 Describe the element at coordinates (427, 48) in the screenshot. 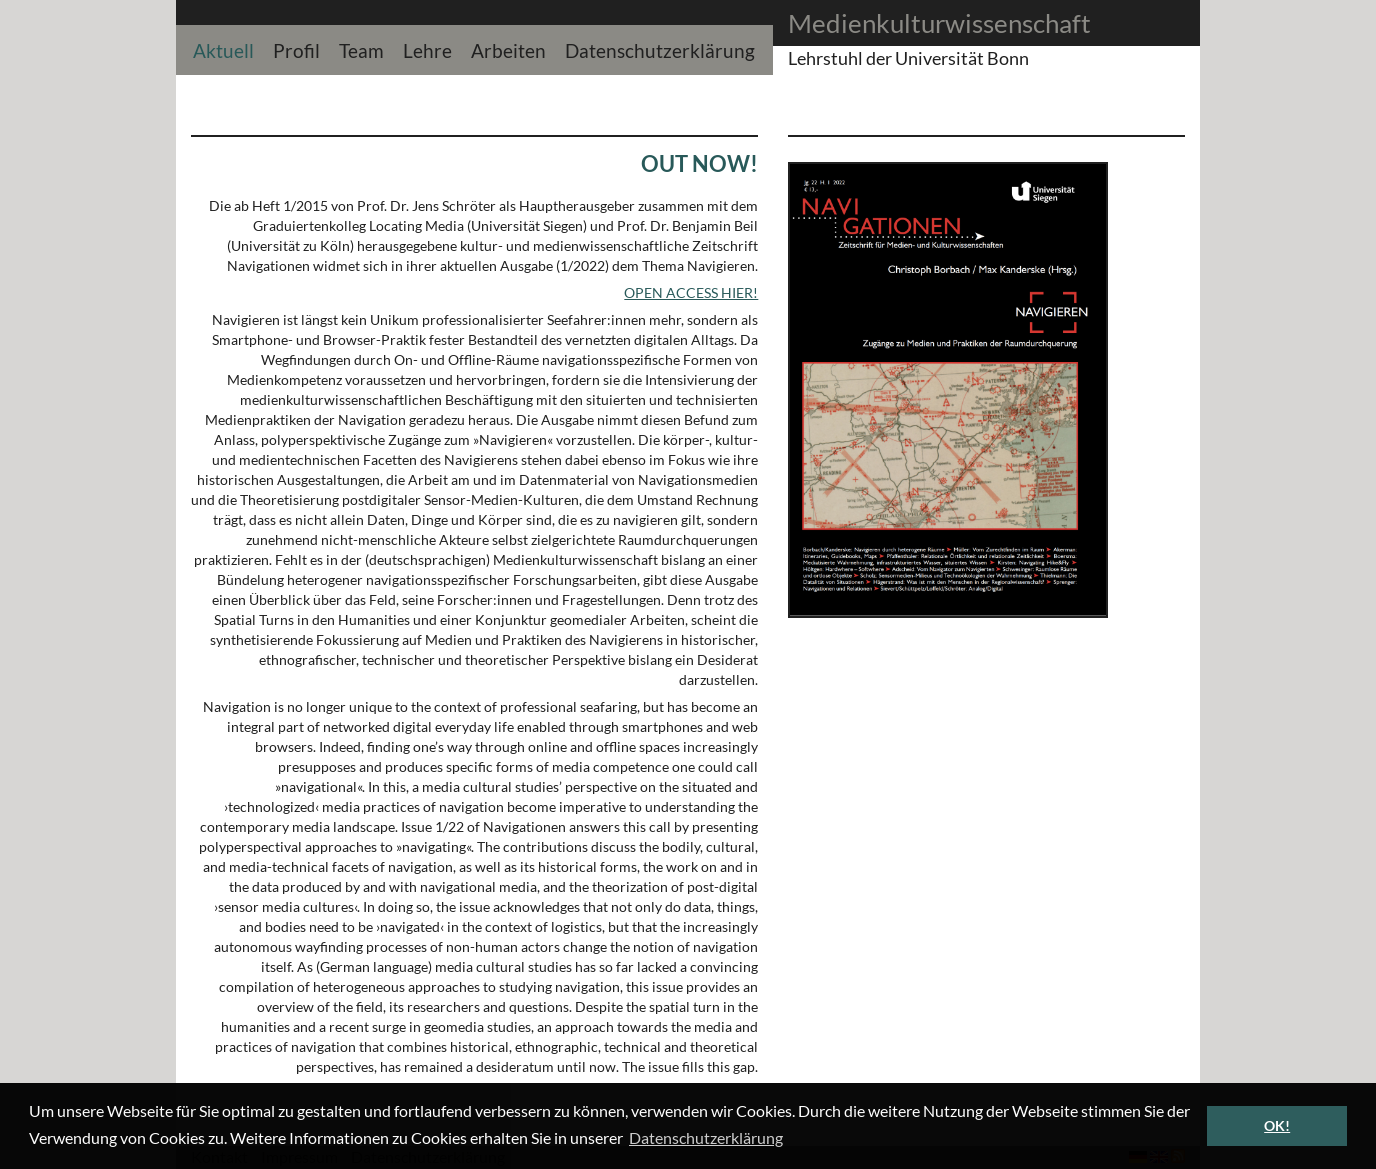

I see `Lehre` at that location.